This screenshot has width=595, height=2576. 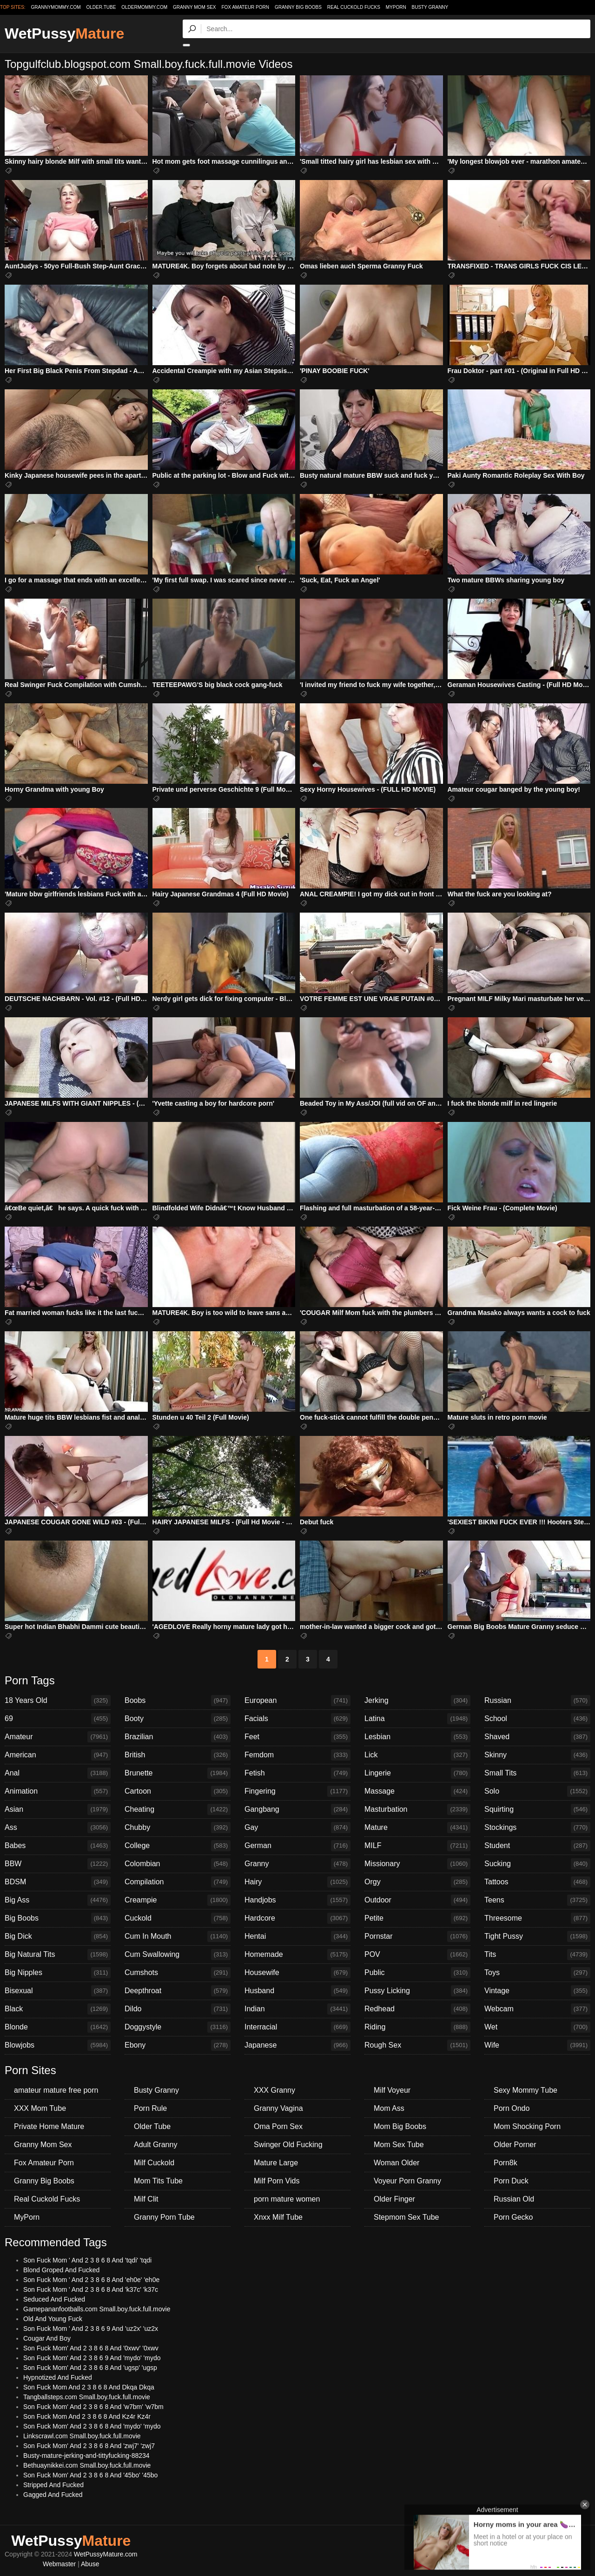 What do you see at coordinates (276, 2181) in the screenshot?
I see `Milf Porn Vids` at bounding box center [276, 2181].